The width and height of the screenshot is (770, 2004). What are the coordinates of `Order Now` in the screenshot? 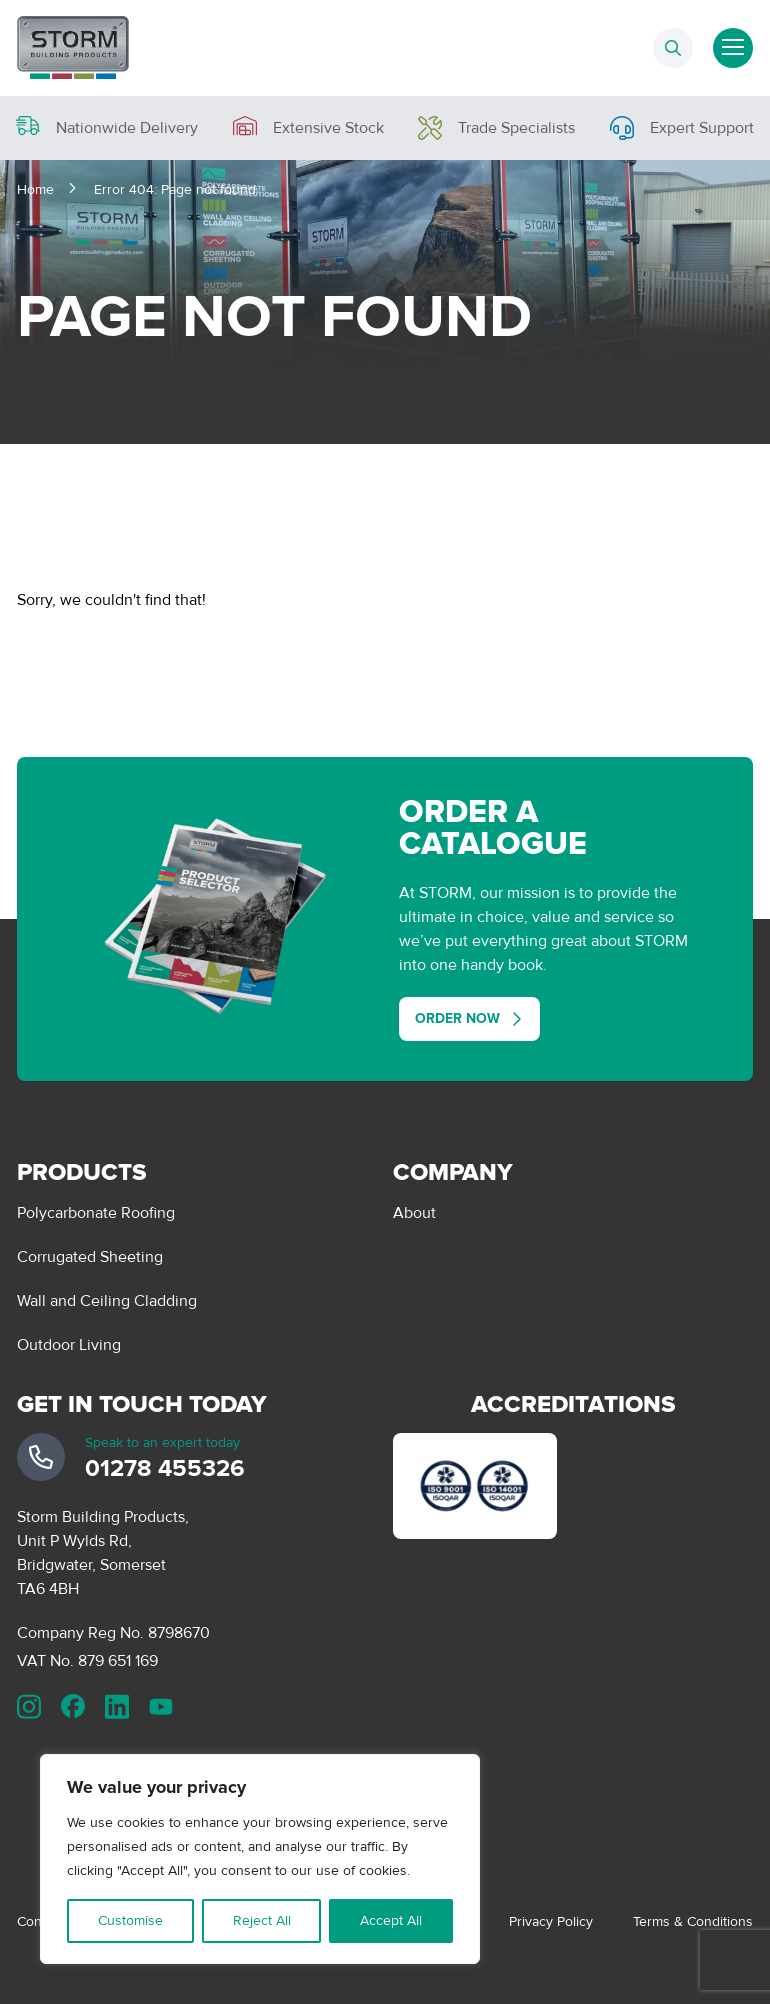 It's located at (457, 1018).